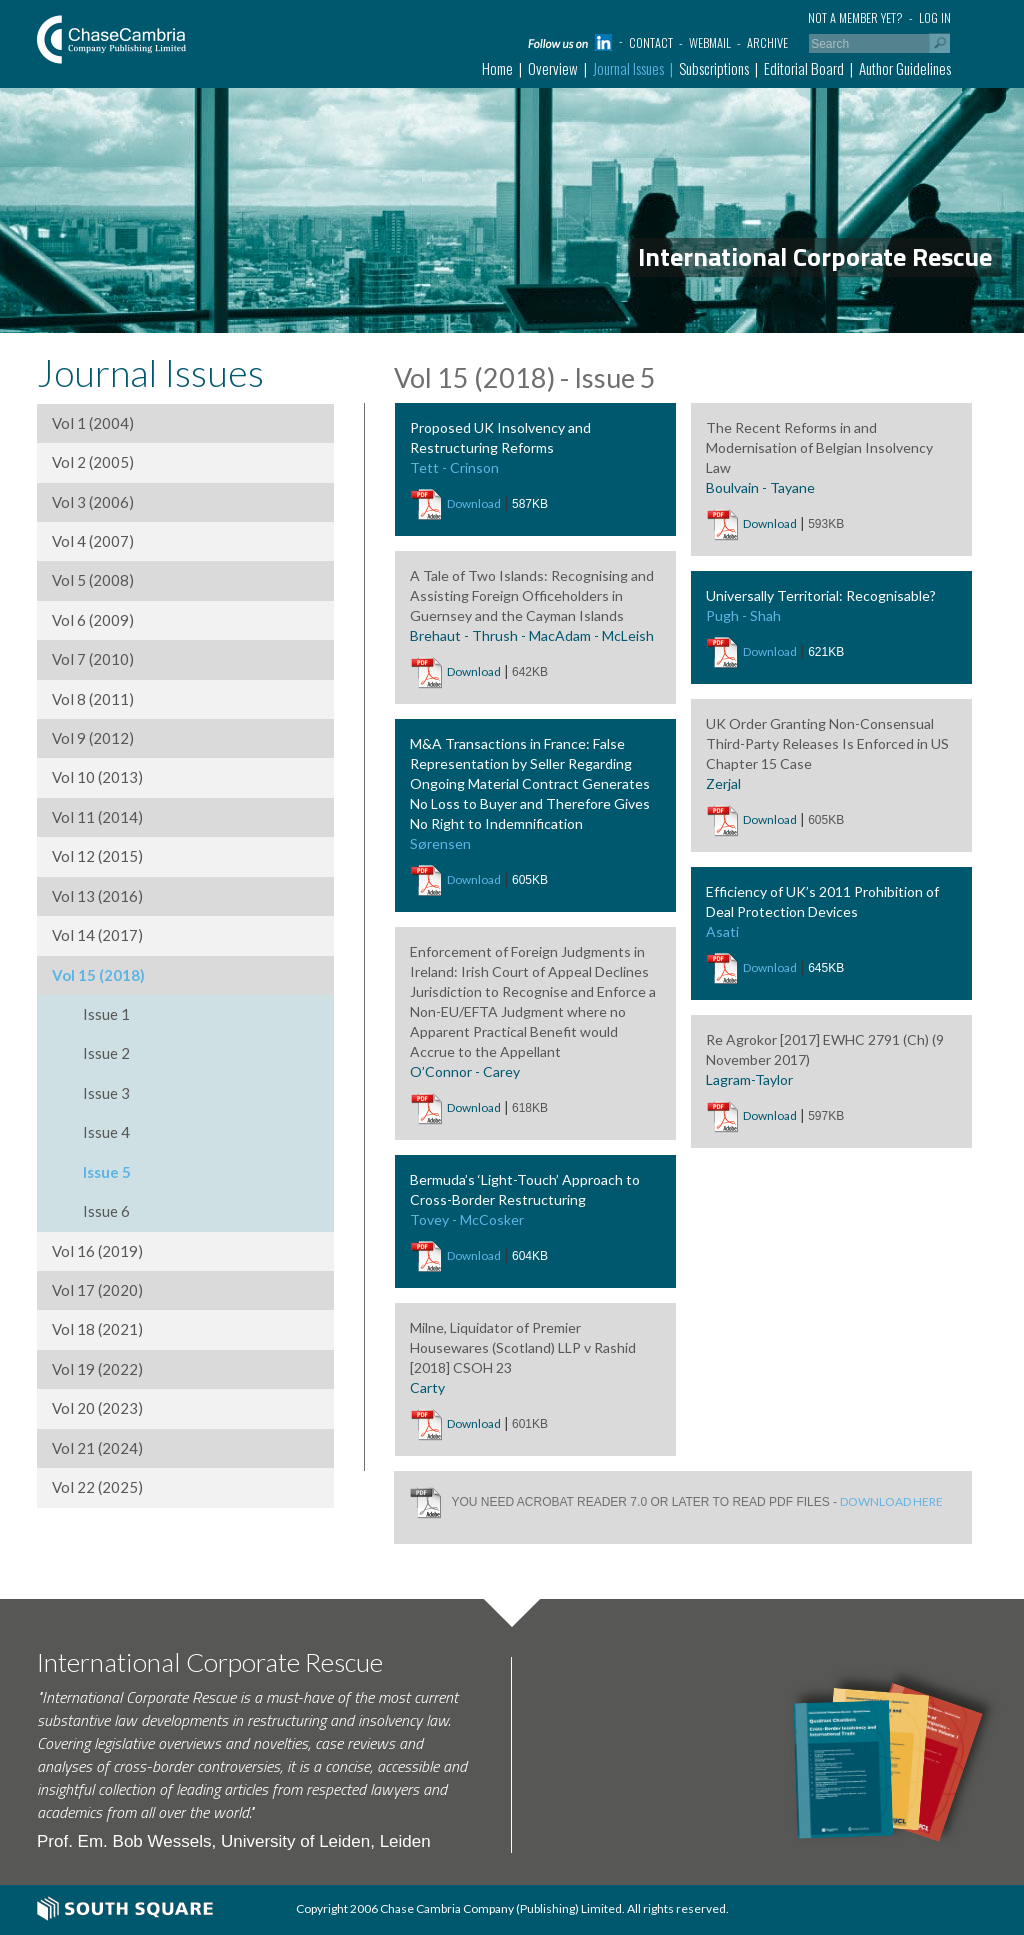 This screenshot has width=1024, height=1935. What do you see at coordinates (97, 1329) in the screenshot?
I see `Vol 18 (2021)` at bounding box center [97, 1329].